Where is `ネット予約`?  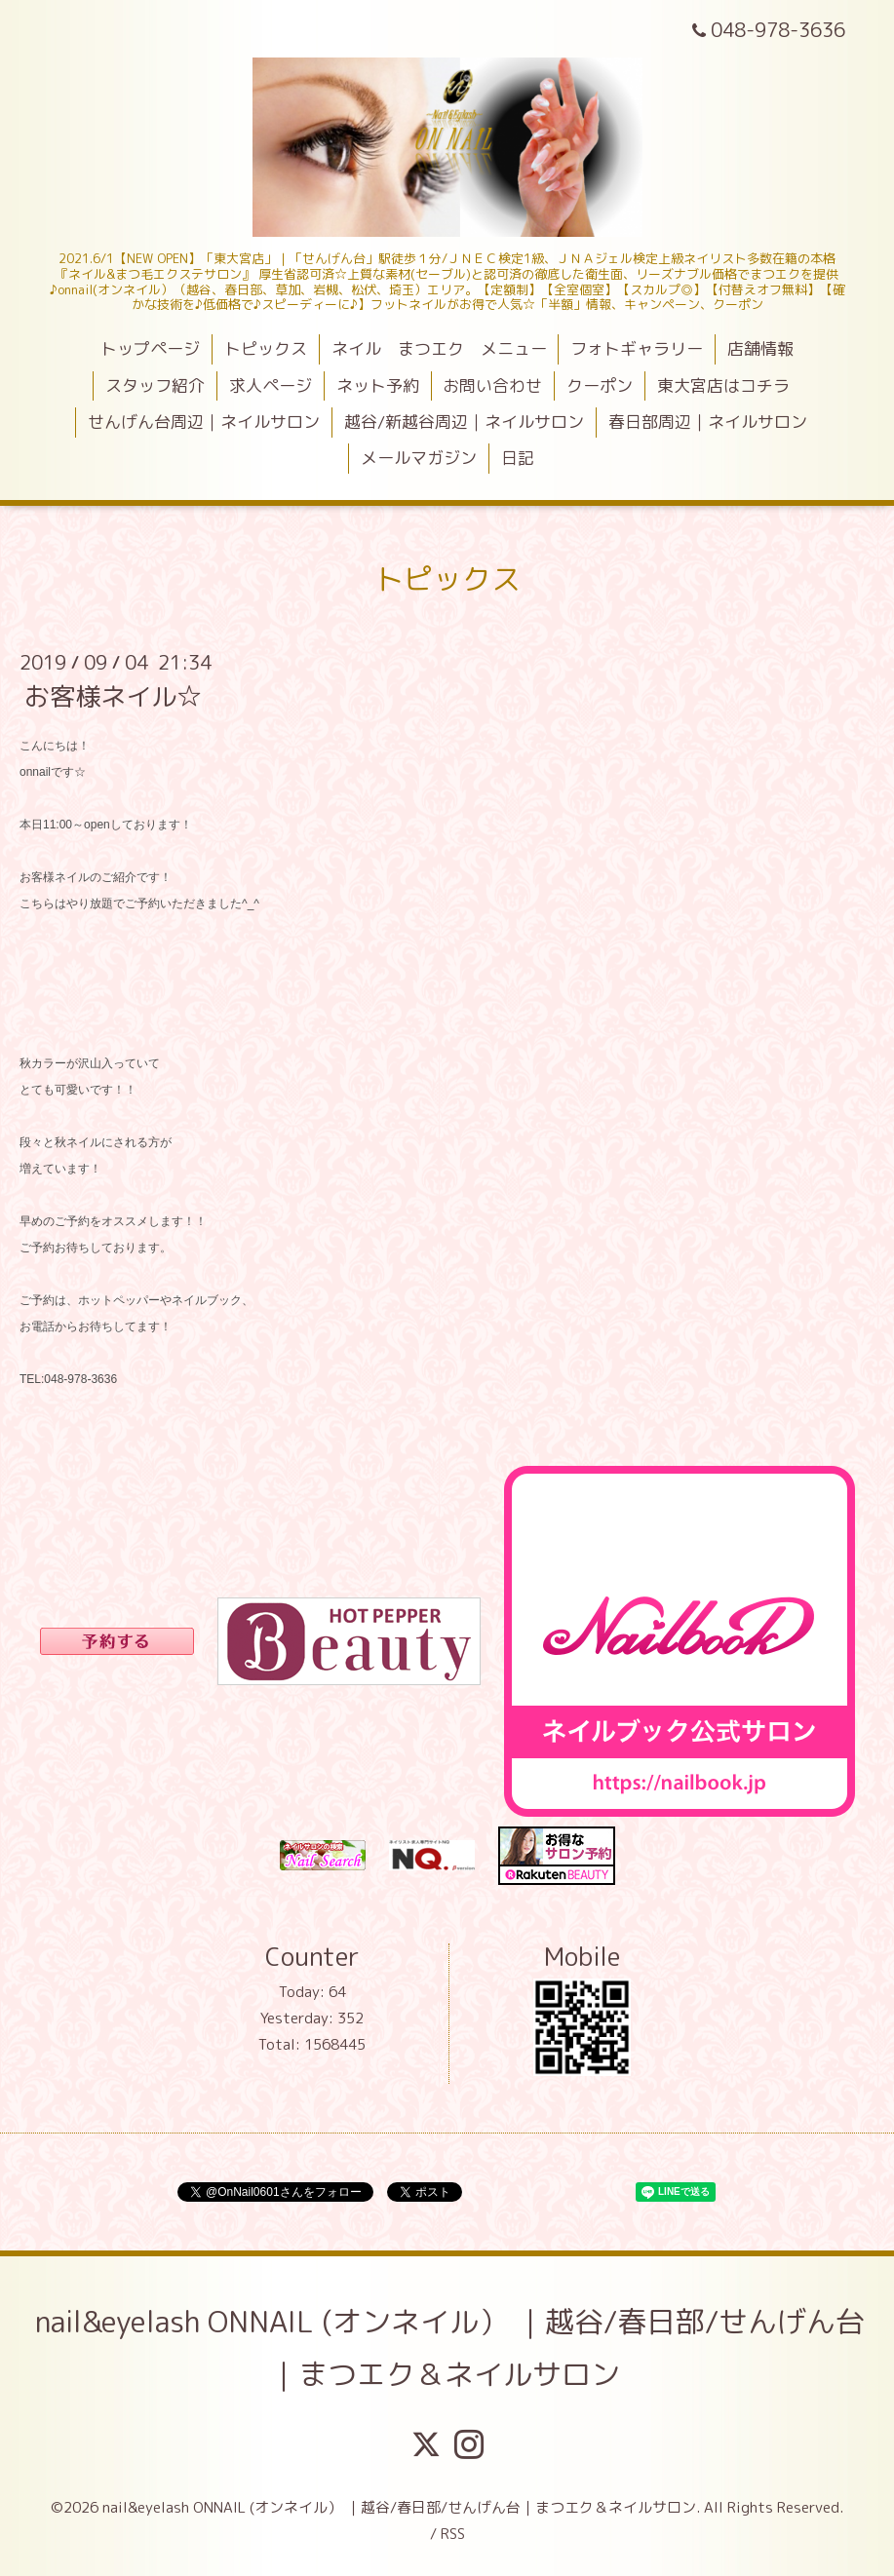 ネット予約 is located at coordinates (377, 385).